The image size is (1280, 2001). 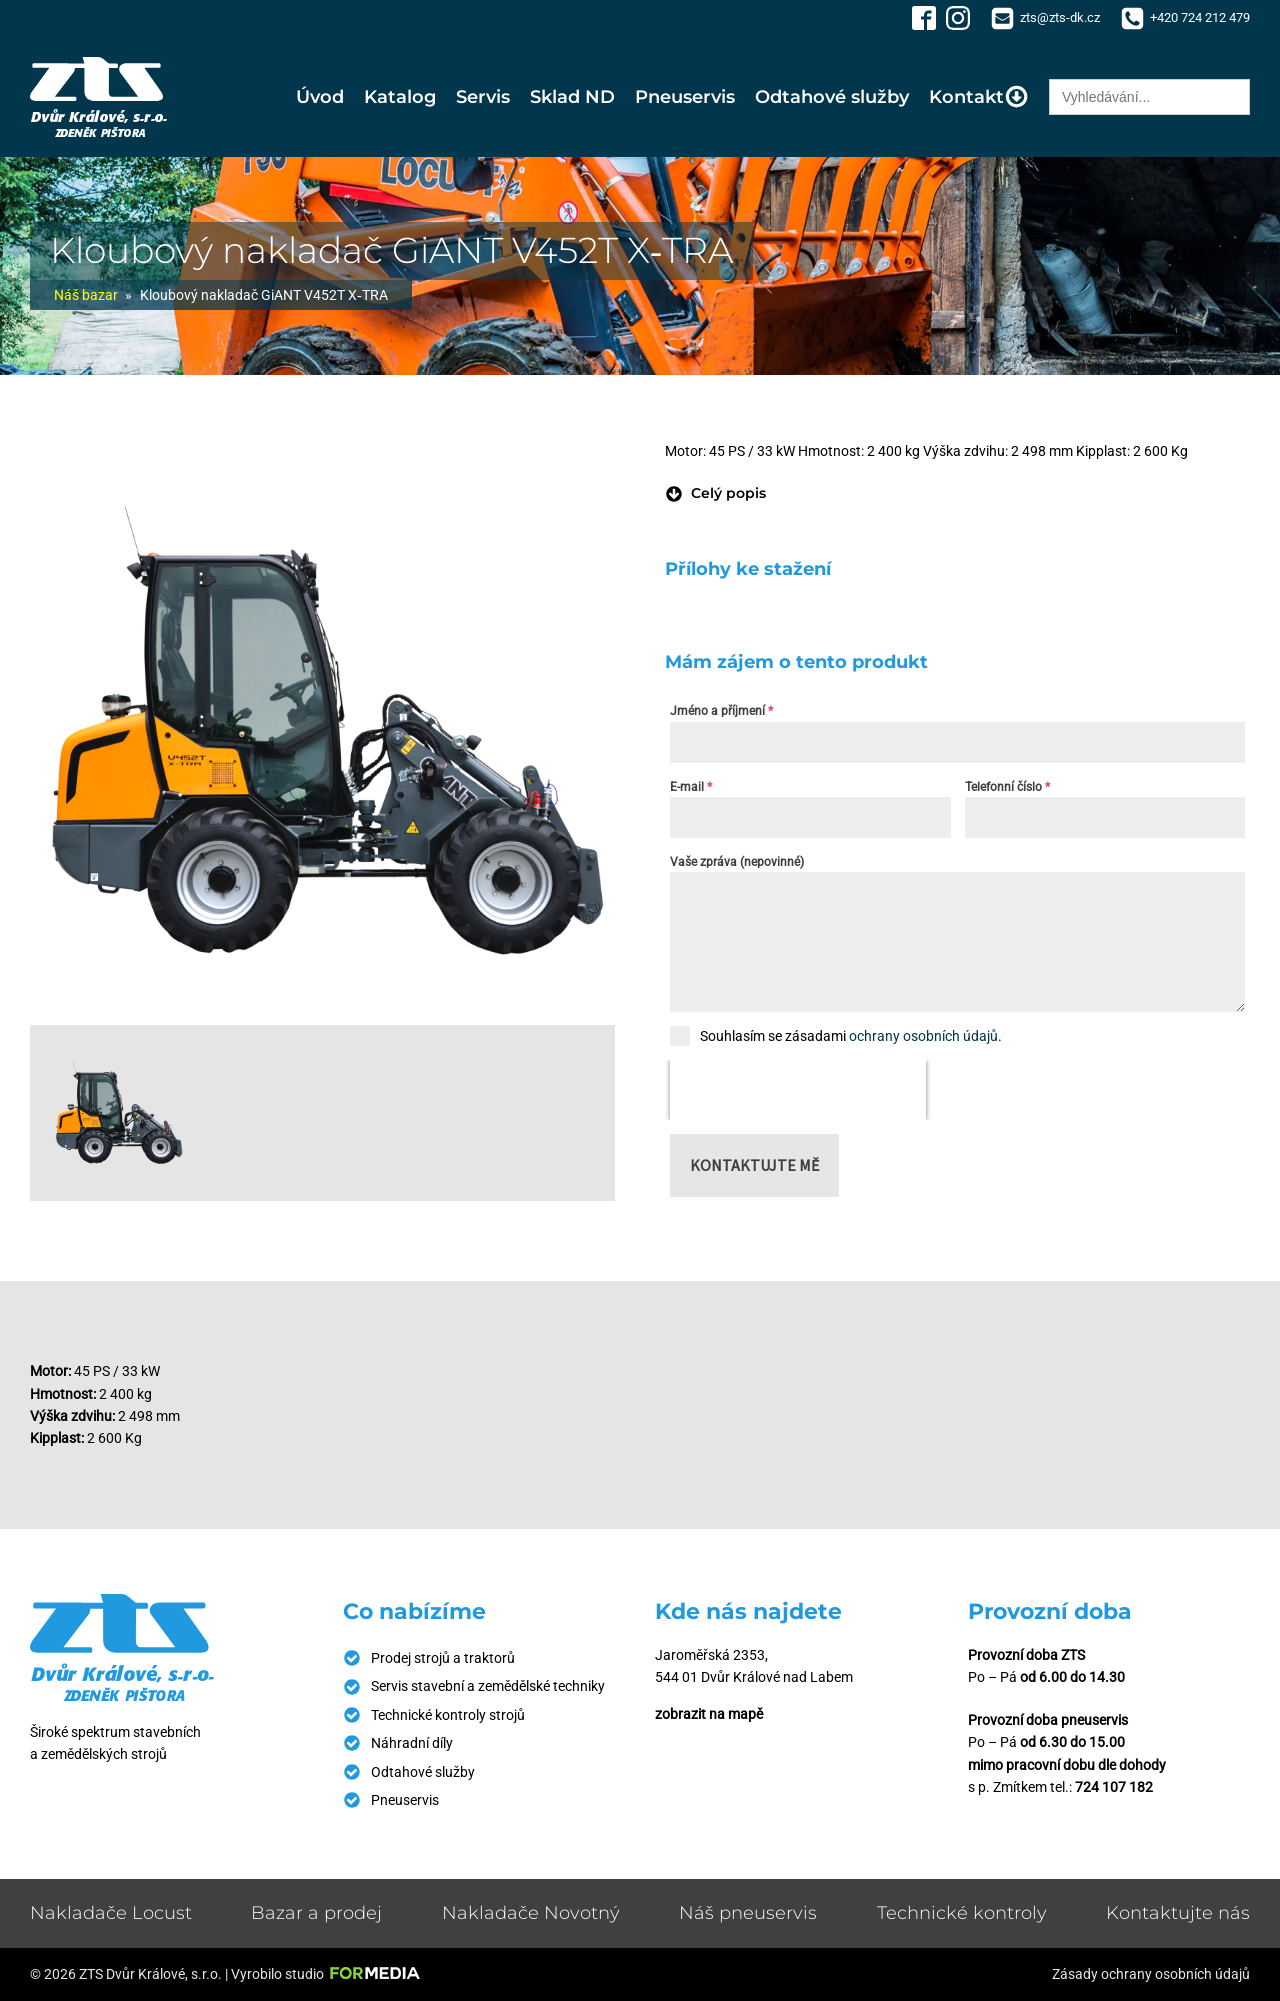 What do you see at coordinates (1114, 1787) in the screenshot?
I see `724 107 182` at bounding box center [1114, 1787].